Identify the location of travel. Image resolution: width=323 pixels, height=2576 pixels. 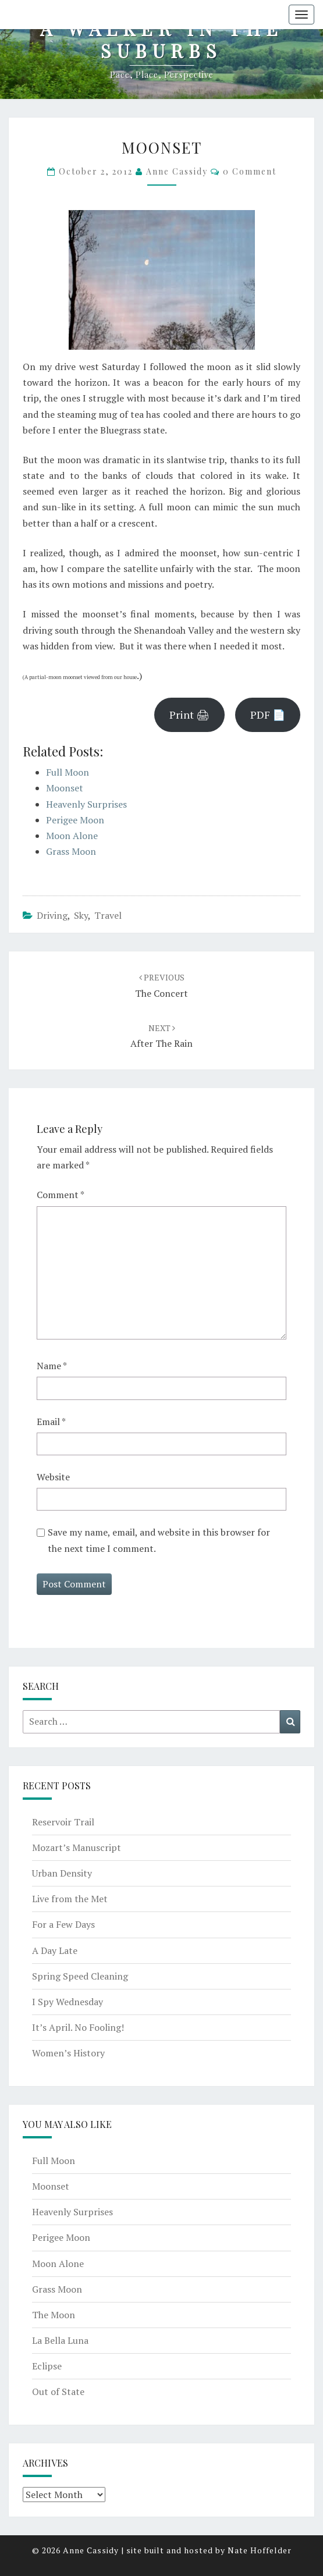
(108, 915).